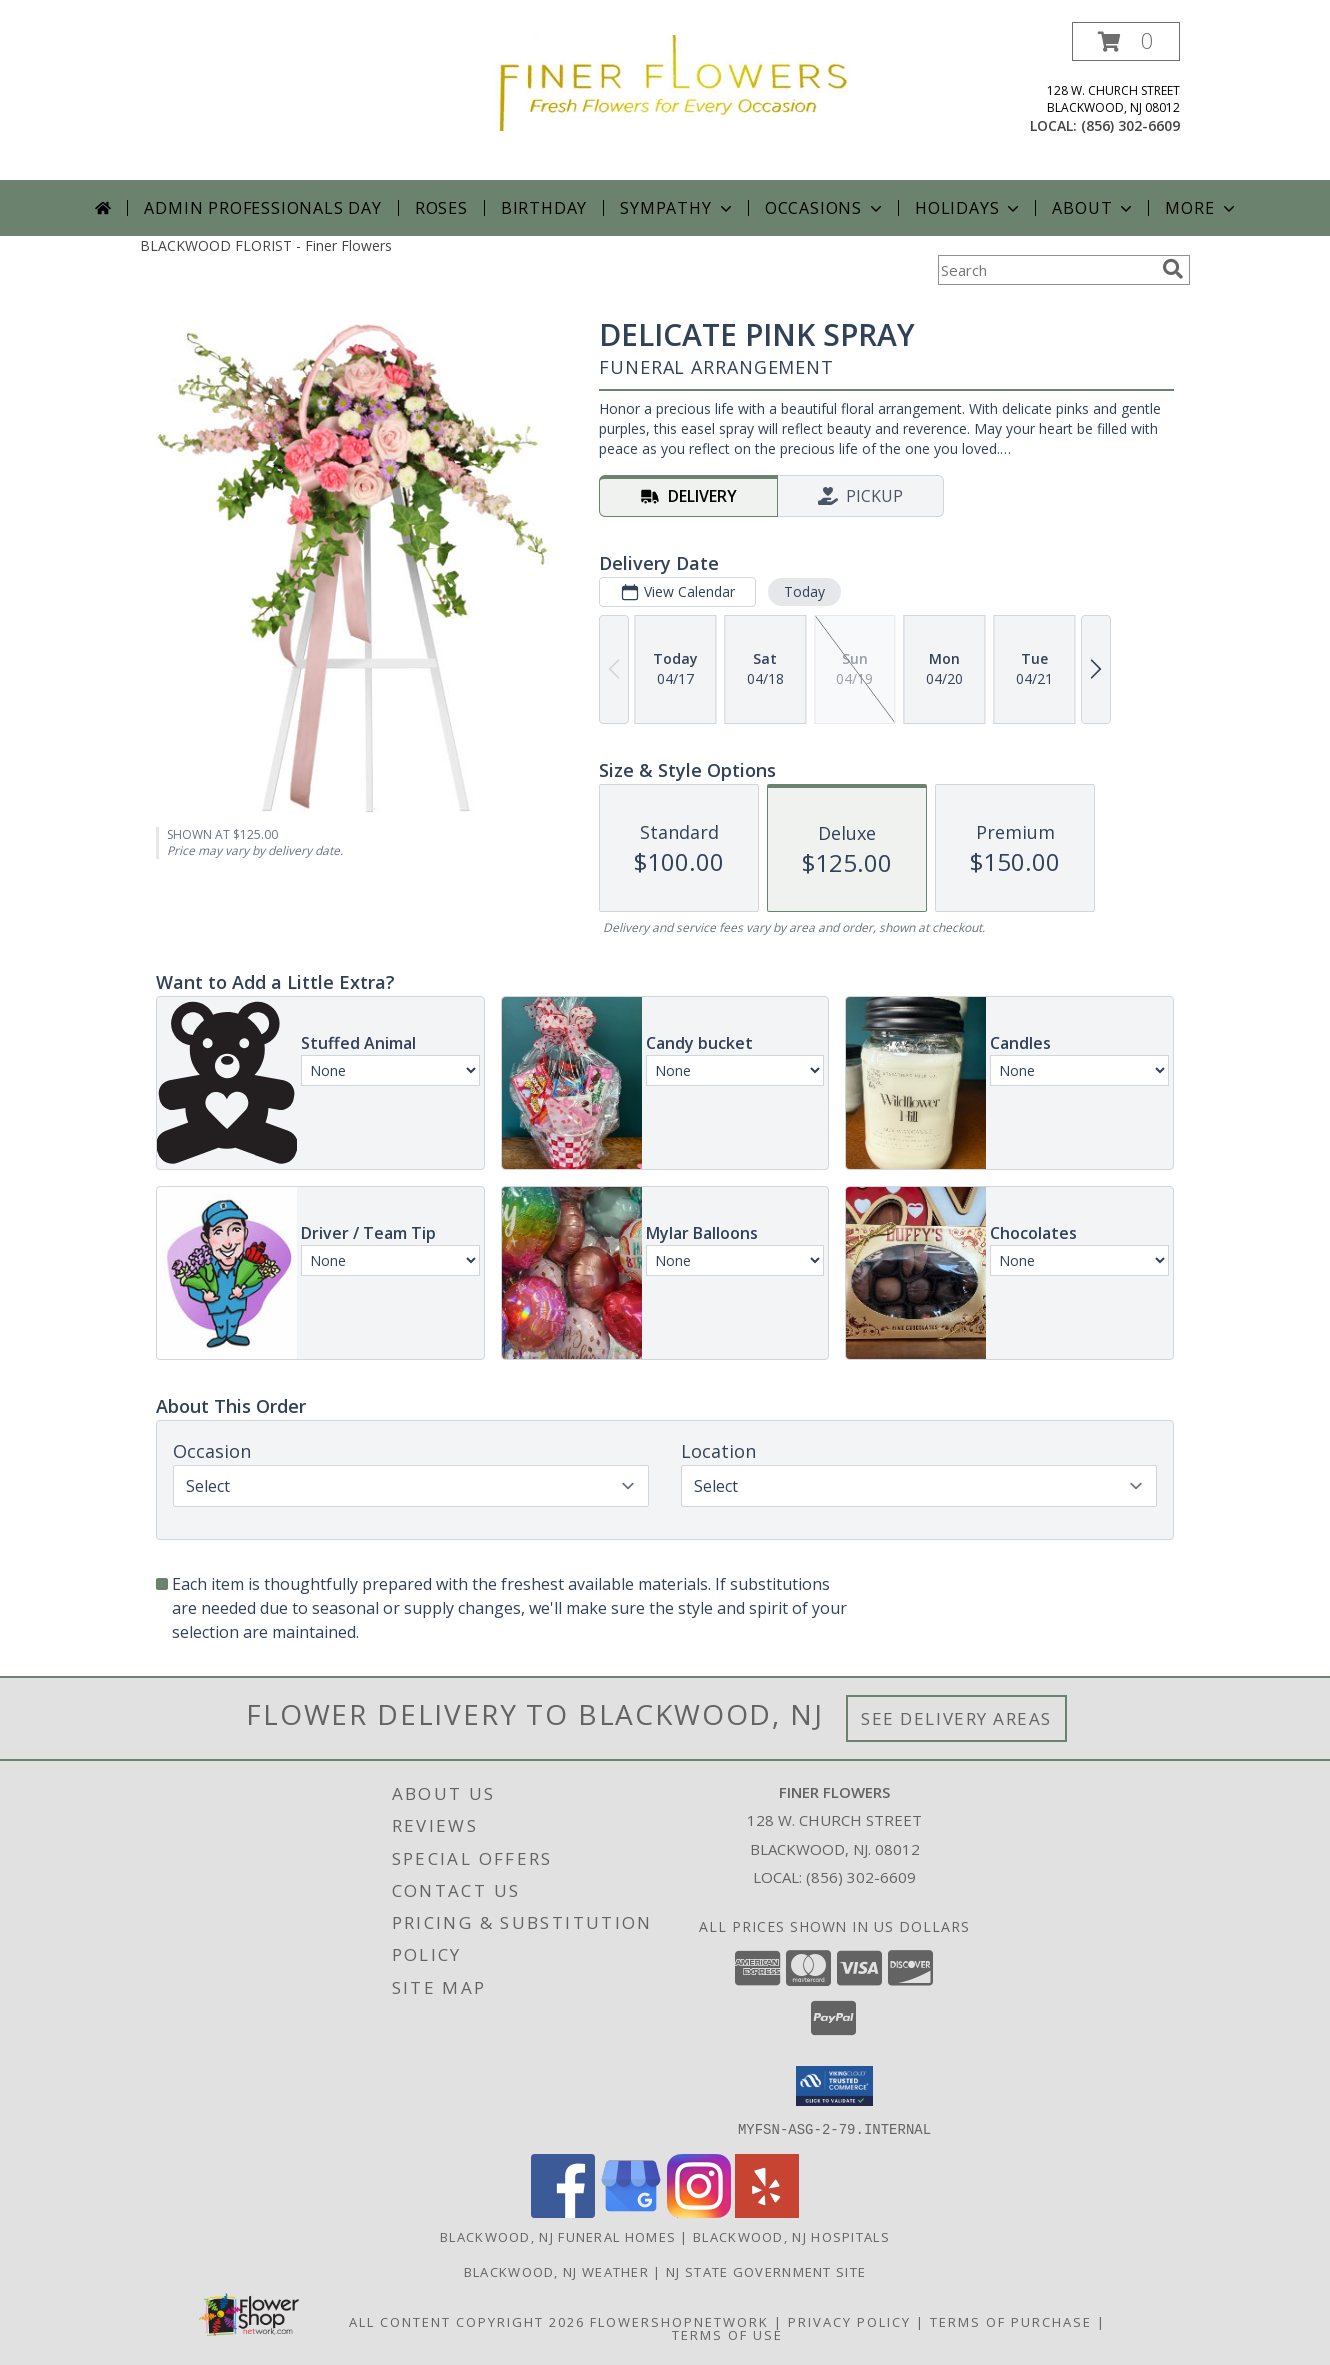  Describe the element at coordinates (544, 208) in the screenshot. I see `Birthday` at that location.